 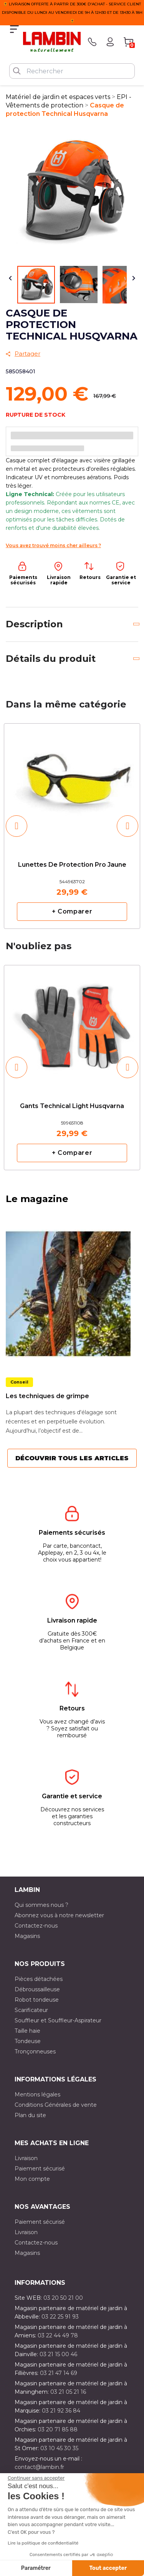 What do you see at coordinates (72, 71) in the screenshot?
I see `[Rechercher]` at bounding box center [72, 71].